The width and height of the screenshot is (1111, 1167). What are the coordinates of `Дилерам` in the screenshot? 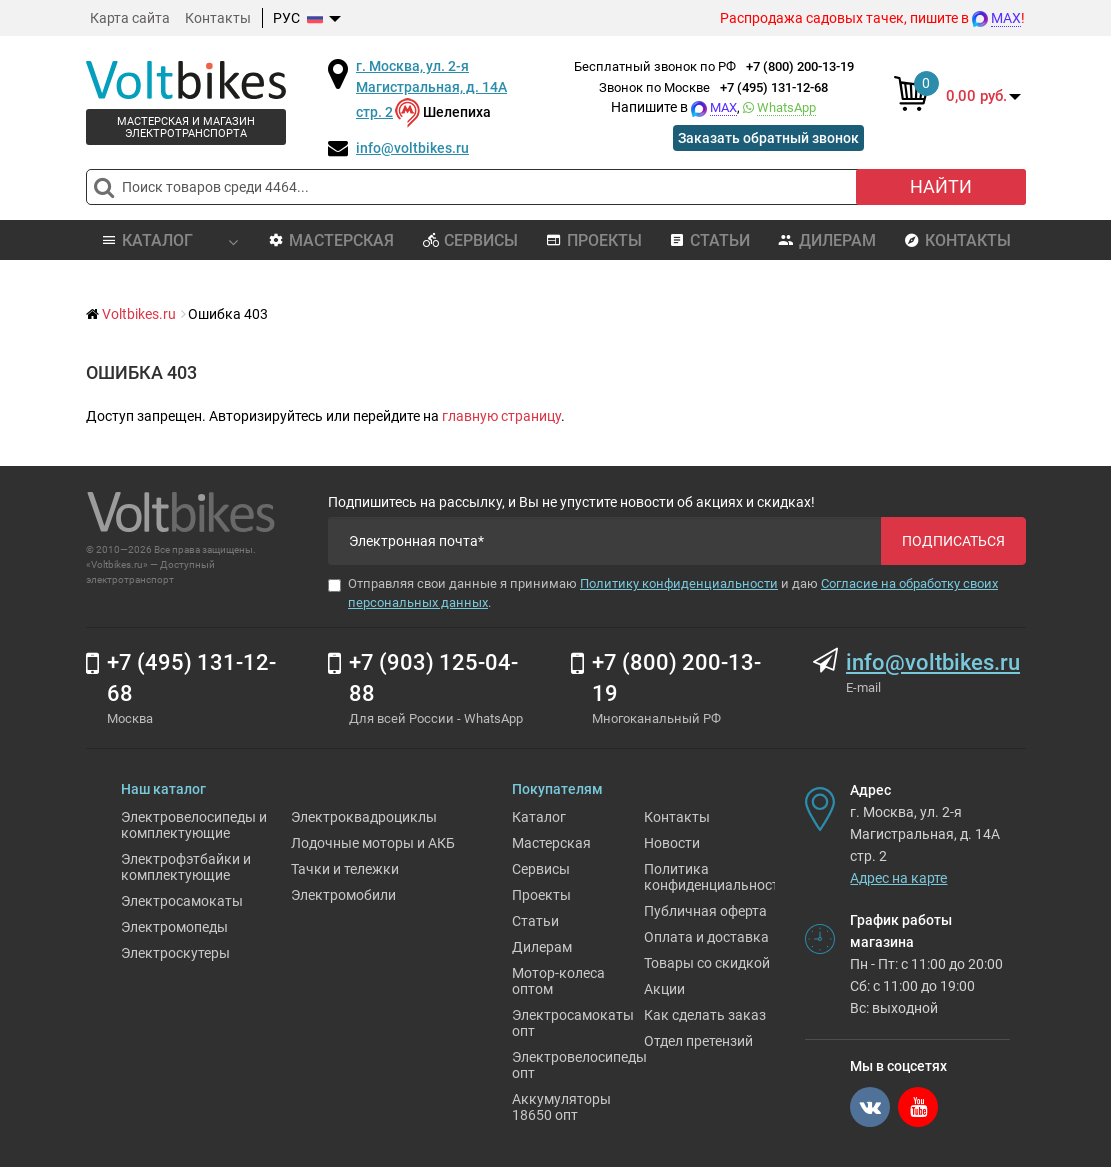 It's located at (827, 240).